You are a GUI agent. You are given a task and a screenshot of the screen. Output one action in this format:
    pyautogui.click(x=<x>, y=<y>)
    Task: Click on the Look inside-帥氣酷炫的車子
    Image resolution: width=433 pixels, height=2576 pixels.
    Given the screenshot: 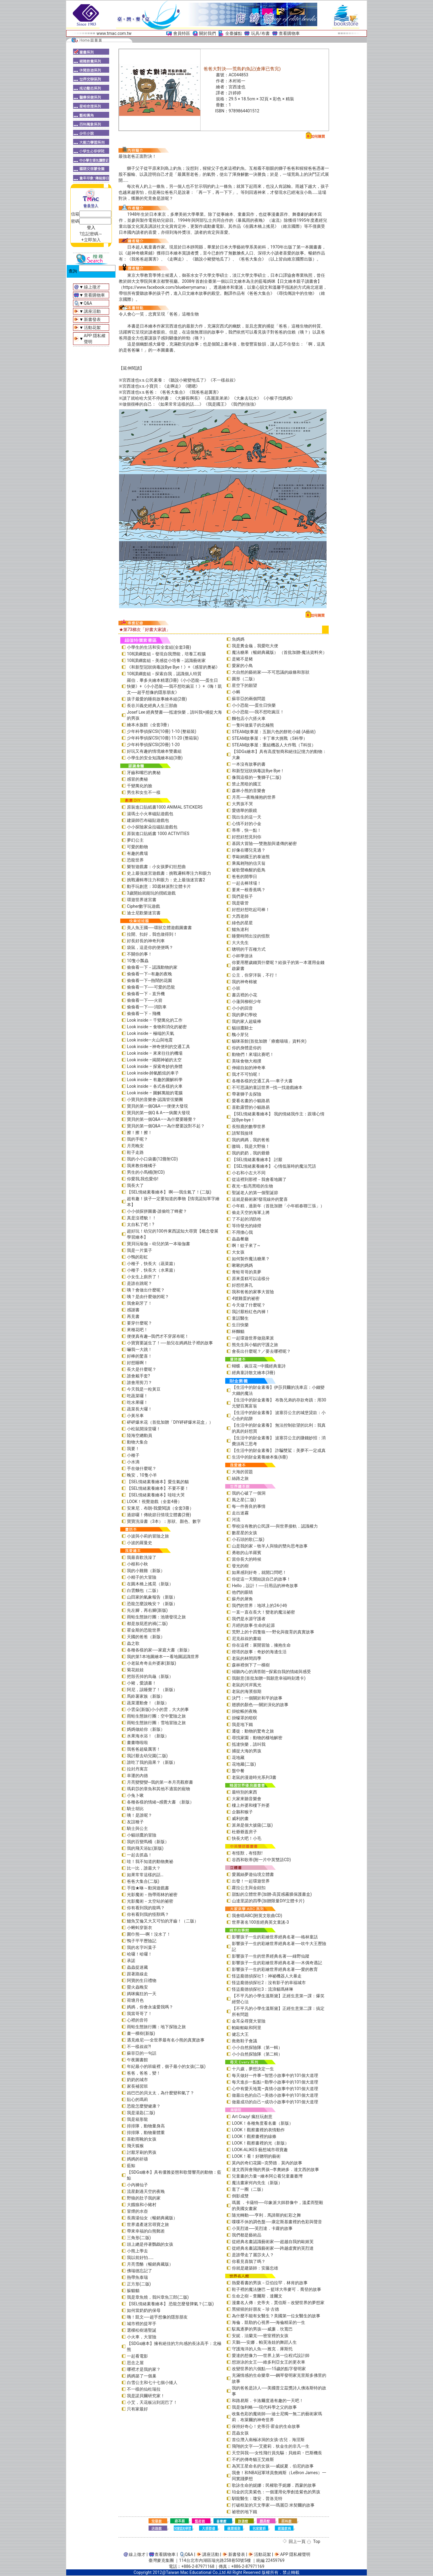 What is the action you would take?
    pyautogui.click(x=153, y=1073)
    